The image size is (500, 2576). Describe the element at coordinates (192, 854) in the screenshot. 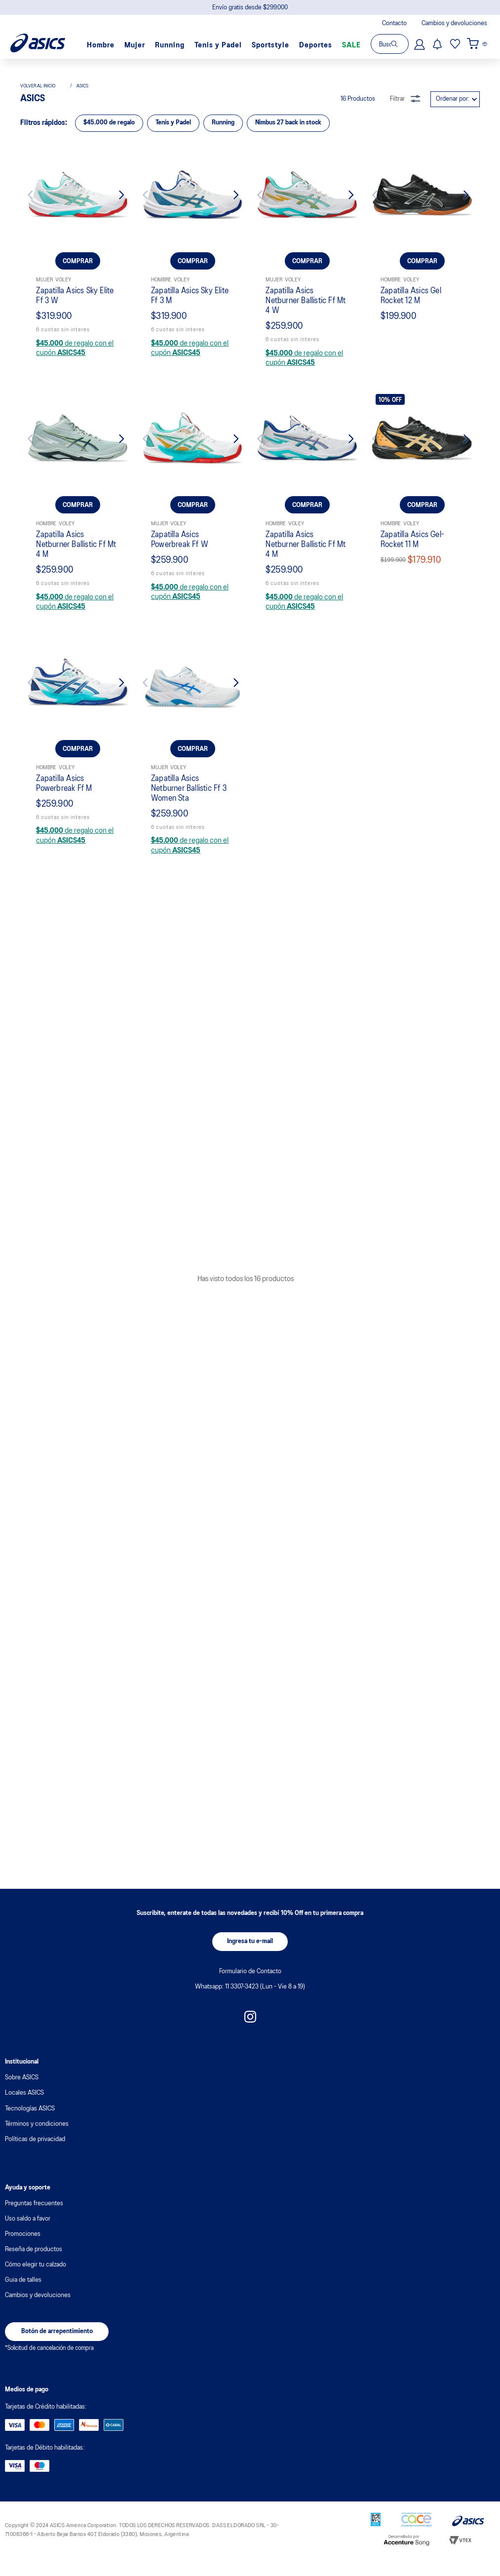

I see `[Zapatilla Asics Sky Elite Ff 3 M]` at that location.